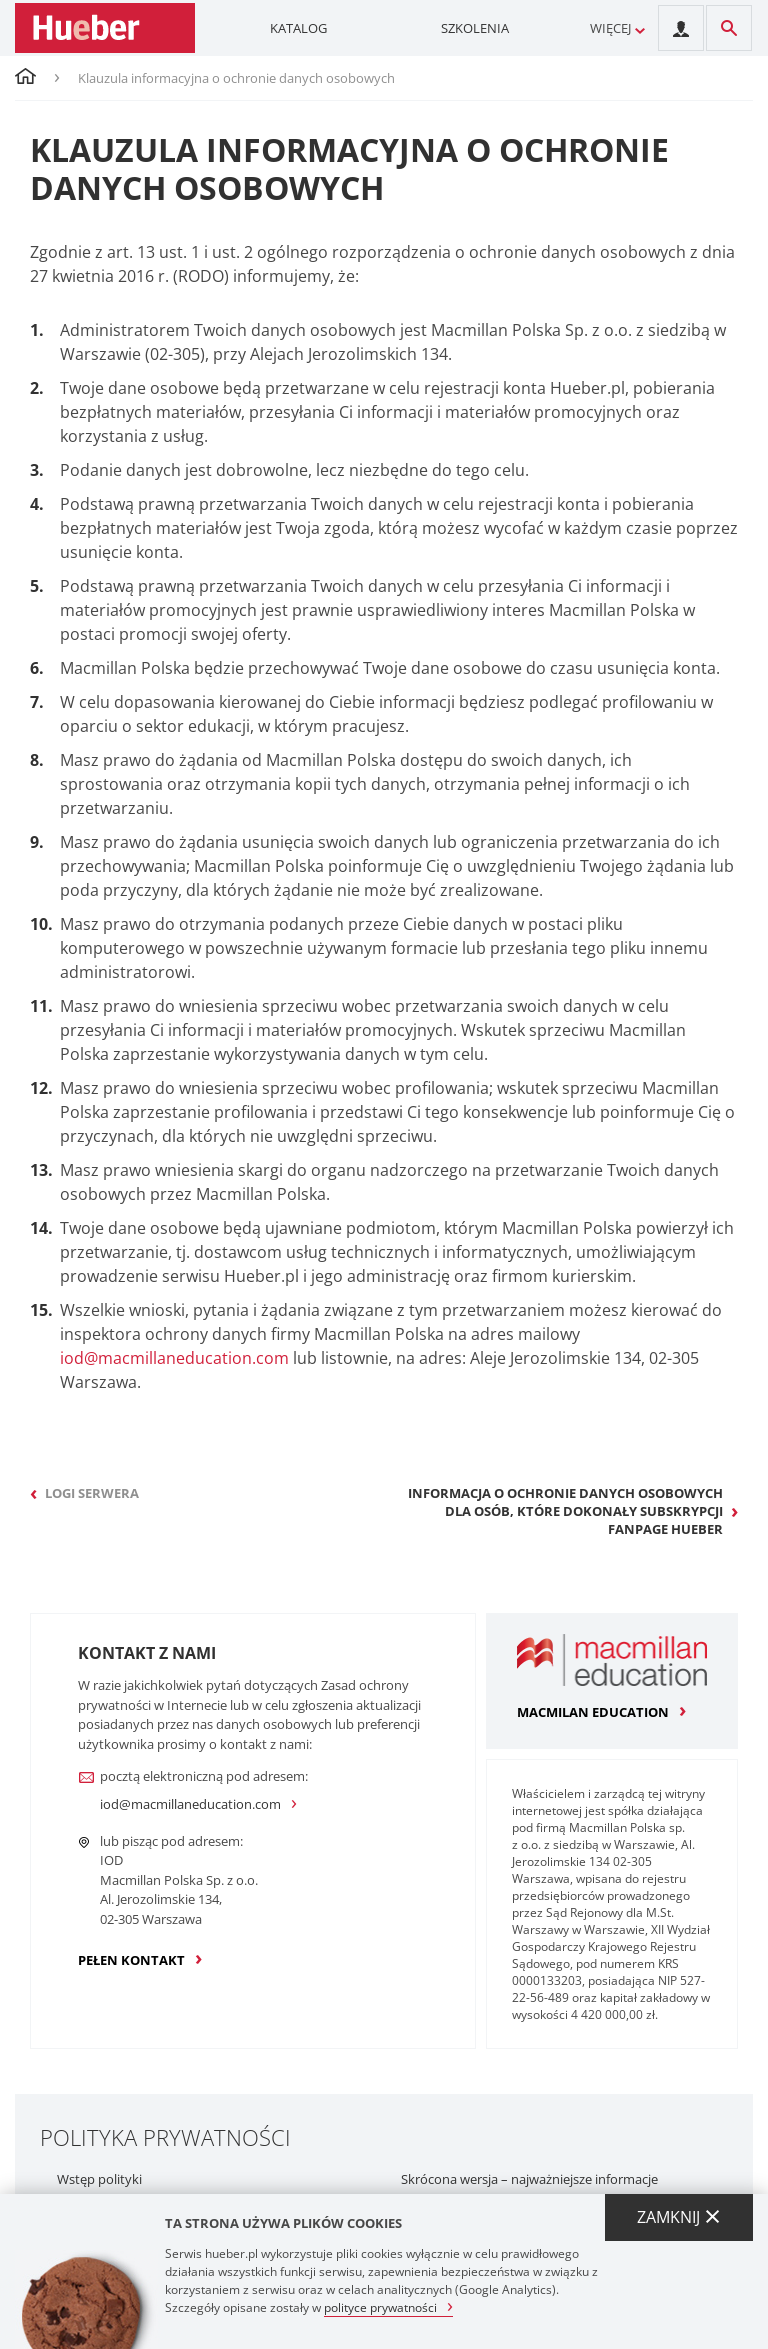  I want to click on pełen kontakt, so click(131, 1960).